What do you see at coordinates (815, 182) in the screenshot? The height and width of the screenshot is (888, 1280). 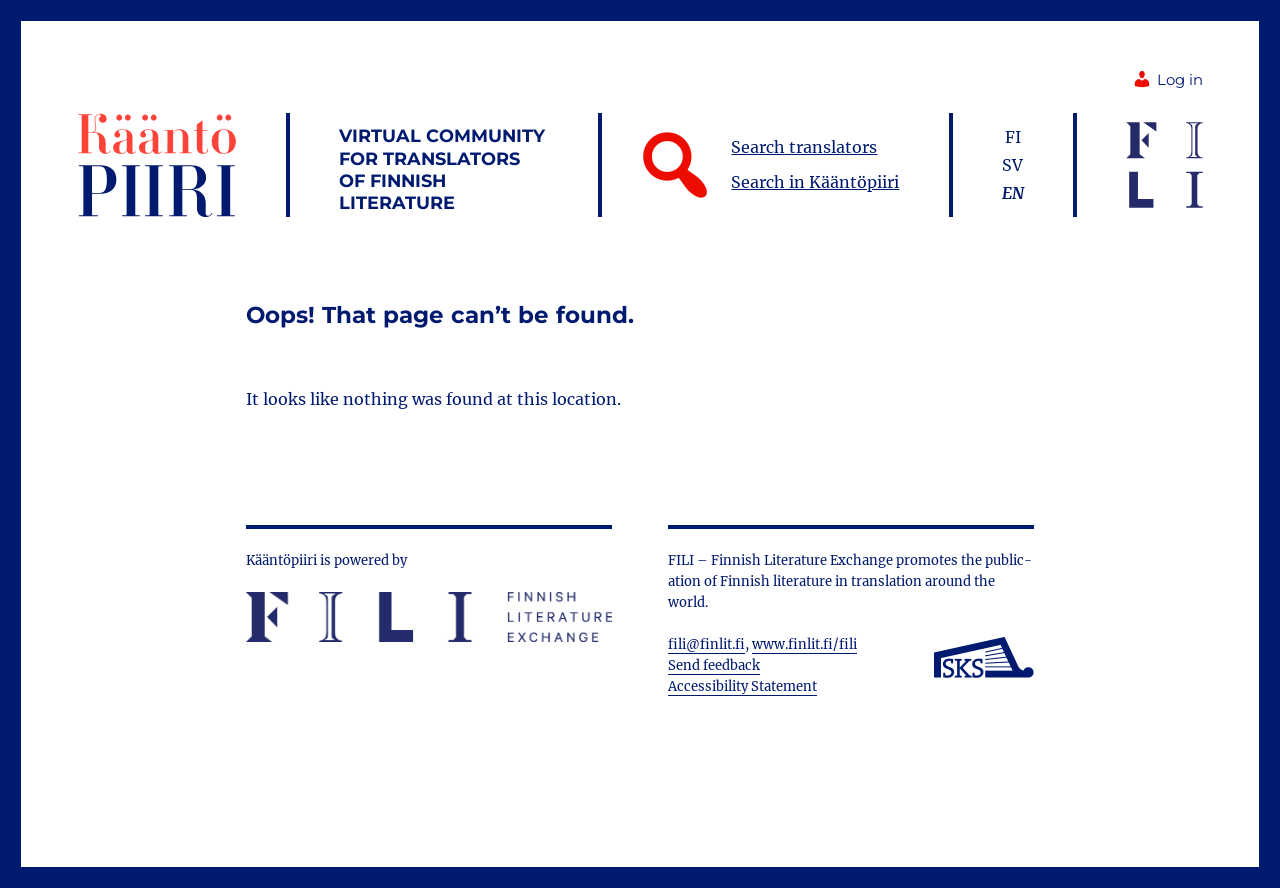 I see `Search in Kääntöpiiri` at bounding box center [815, 182].